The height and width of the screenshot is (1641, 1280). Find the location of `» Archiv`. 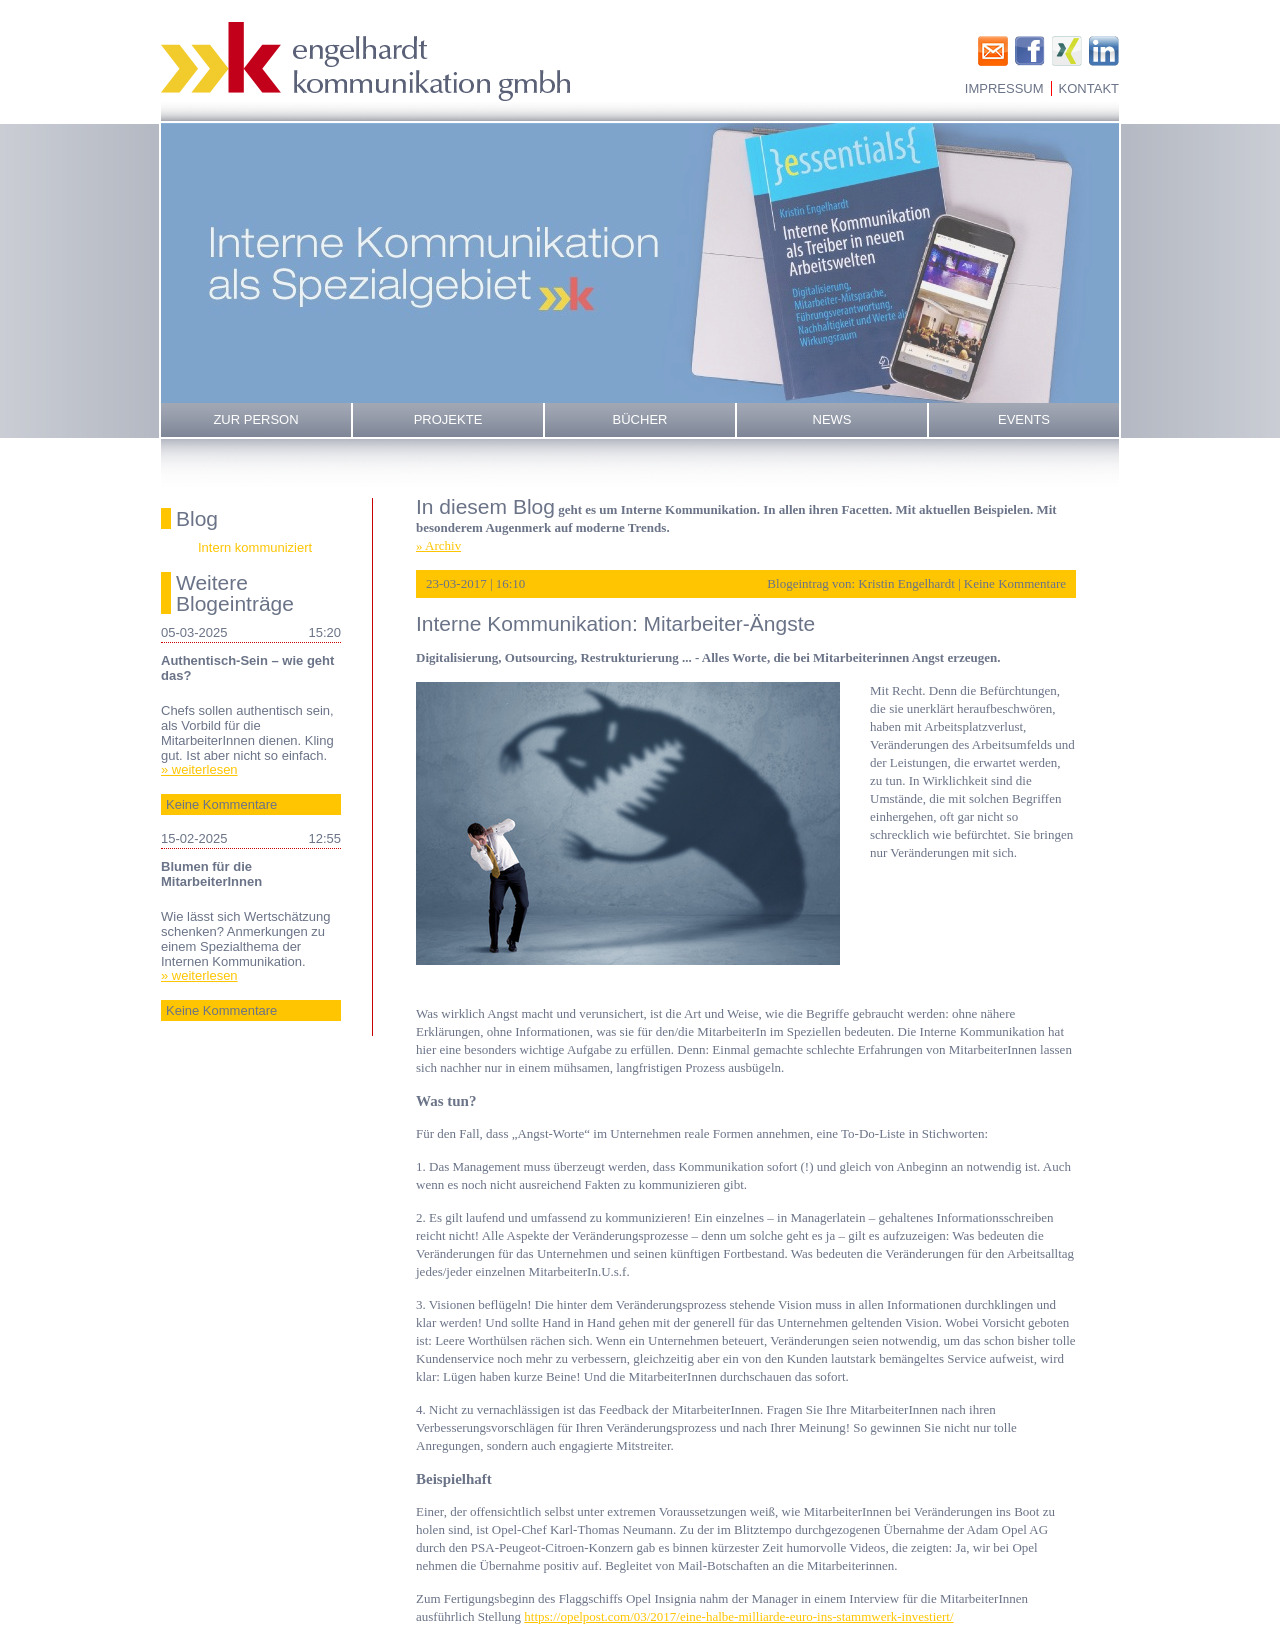

» Archiv is located at coordinates (438, 545).